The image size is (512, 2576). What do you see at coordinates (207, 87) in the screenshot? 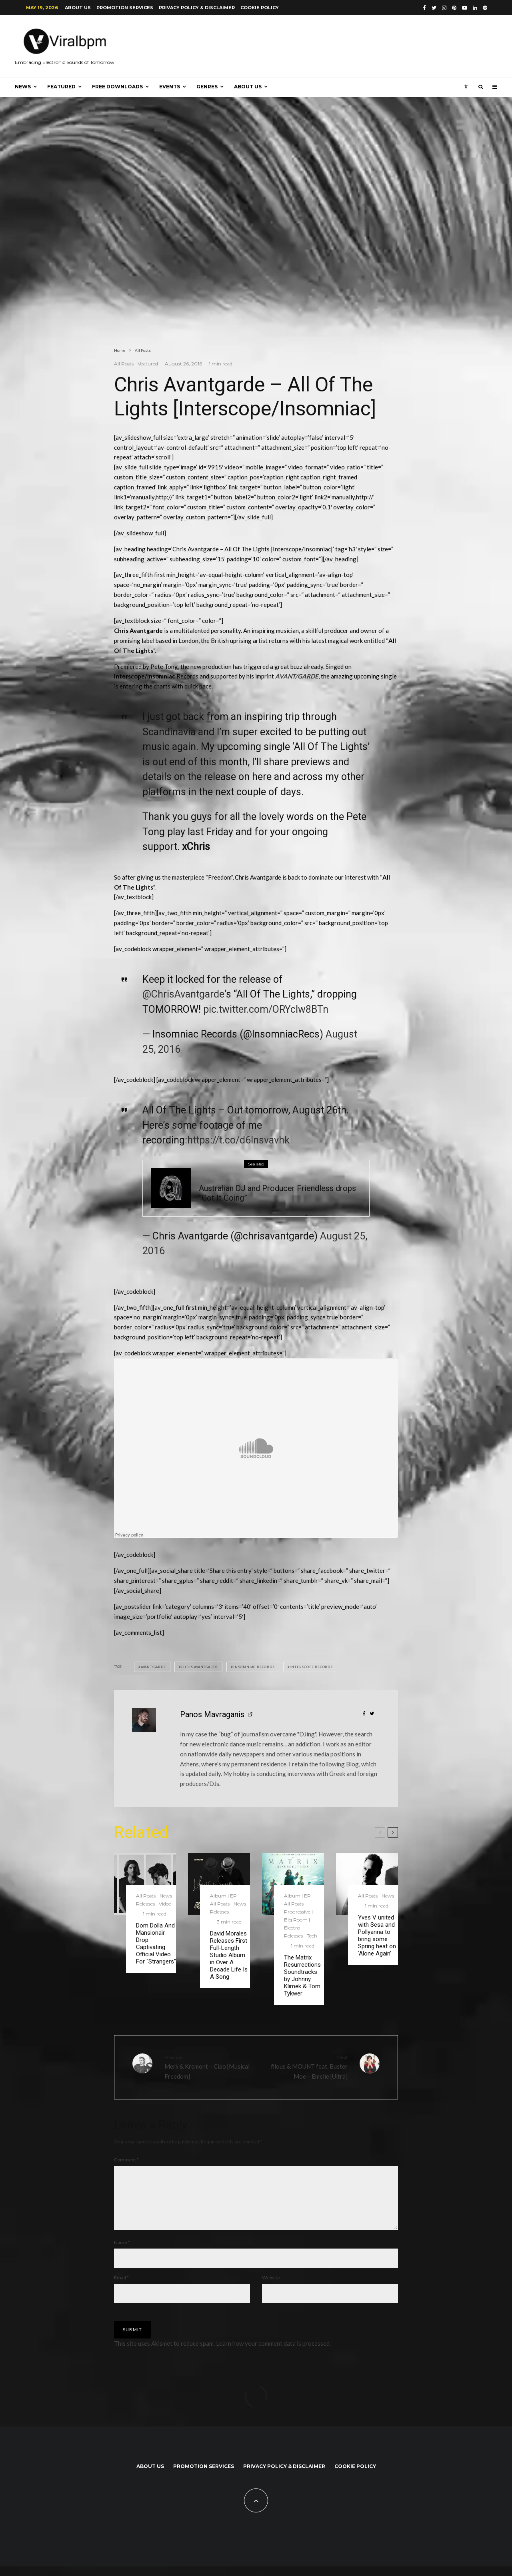
I see `Genres` at bounding box center [207, 87].